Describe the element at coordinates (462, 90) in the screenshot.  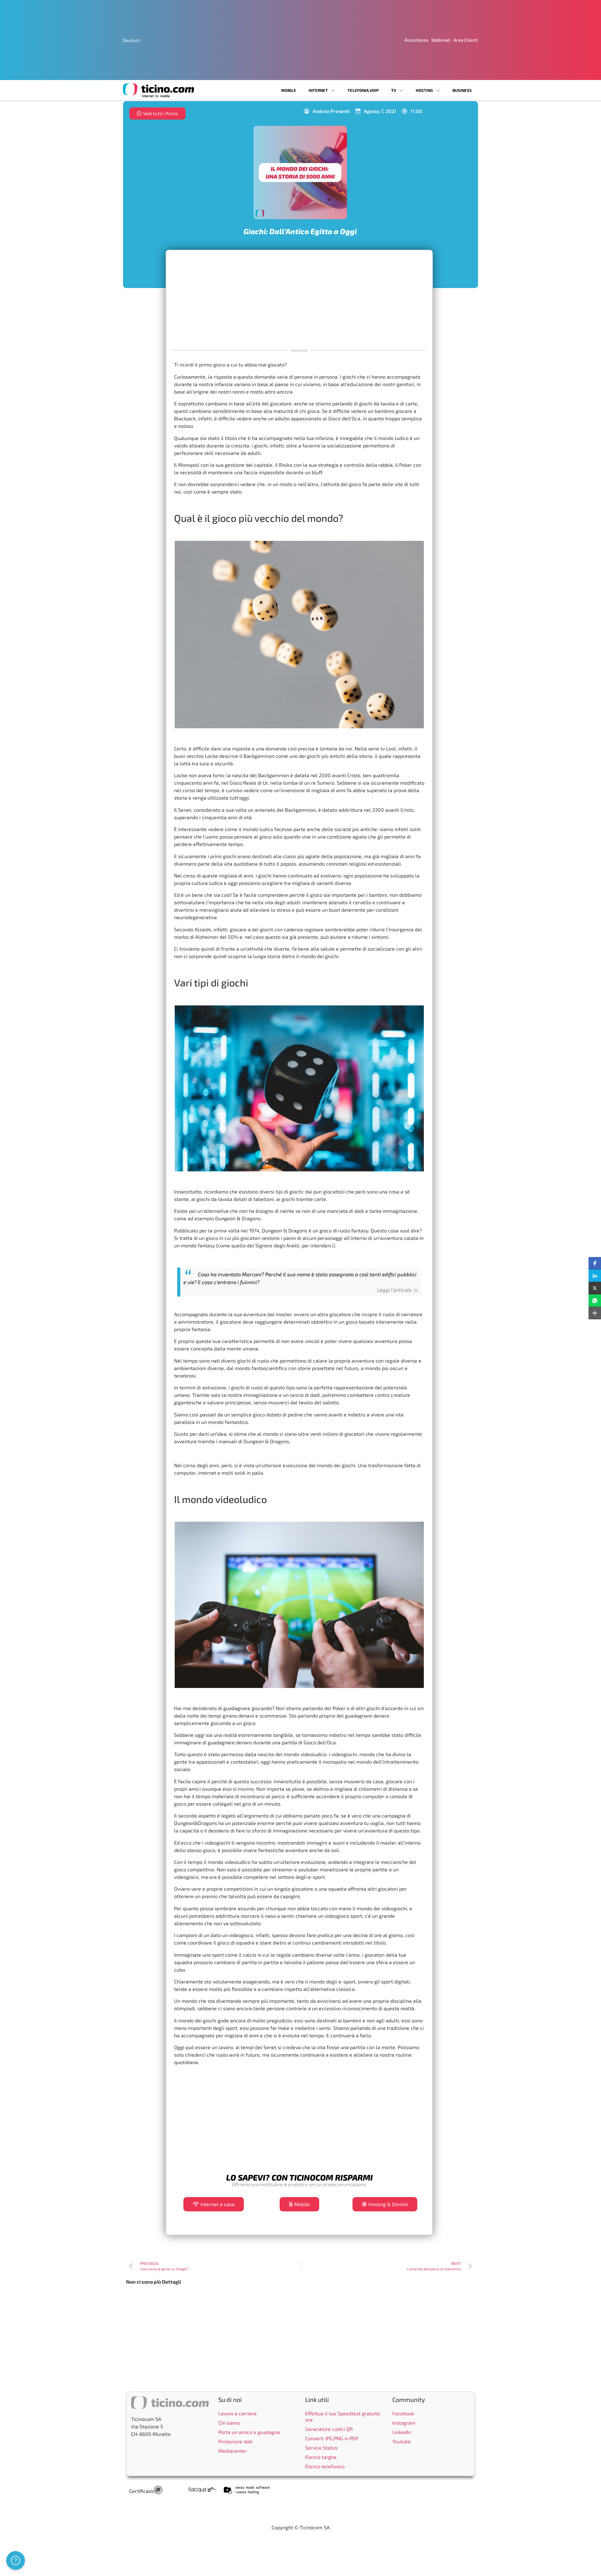
I see `Business` at that location.